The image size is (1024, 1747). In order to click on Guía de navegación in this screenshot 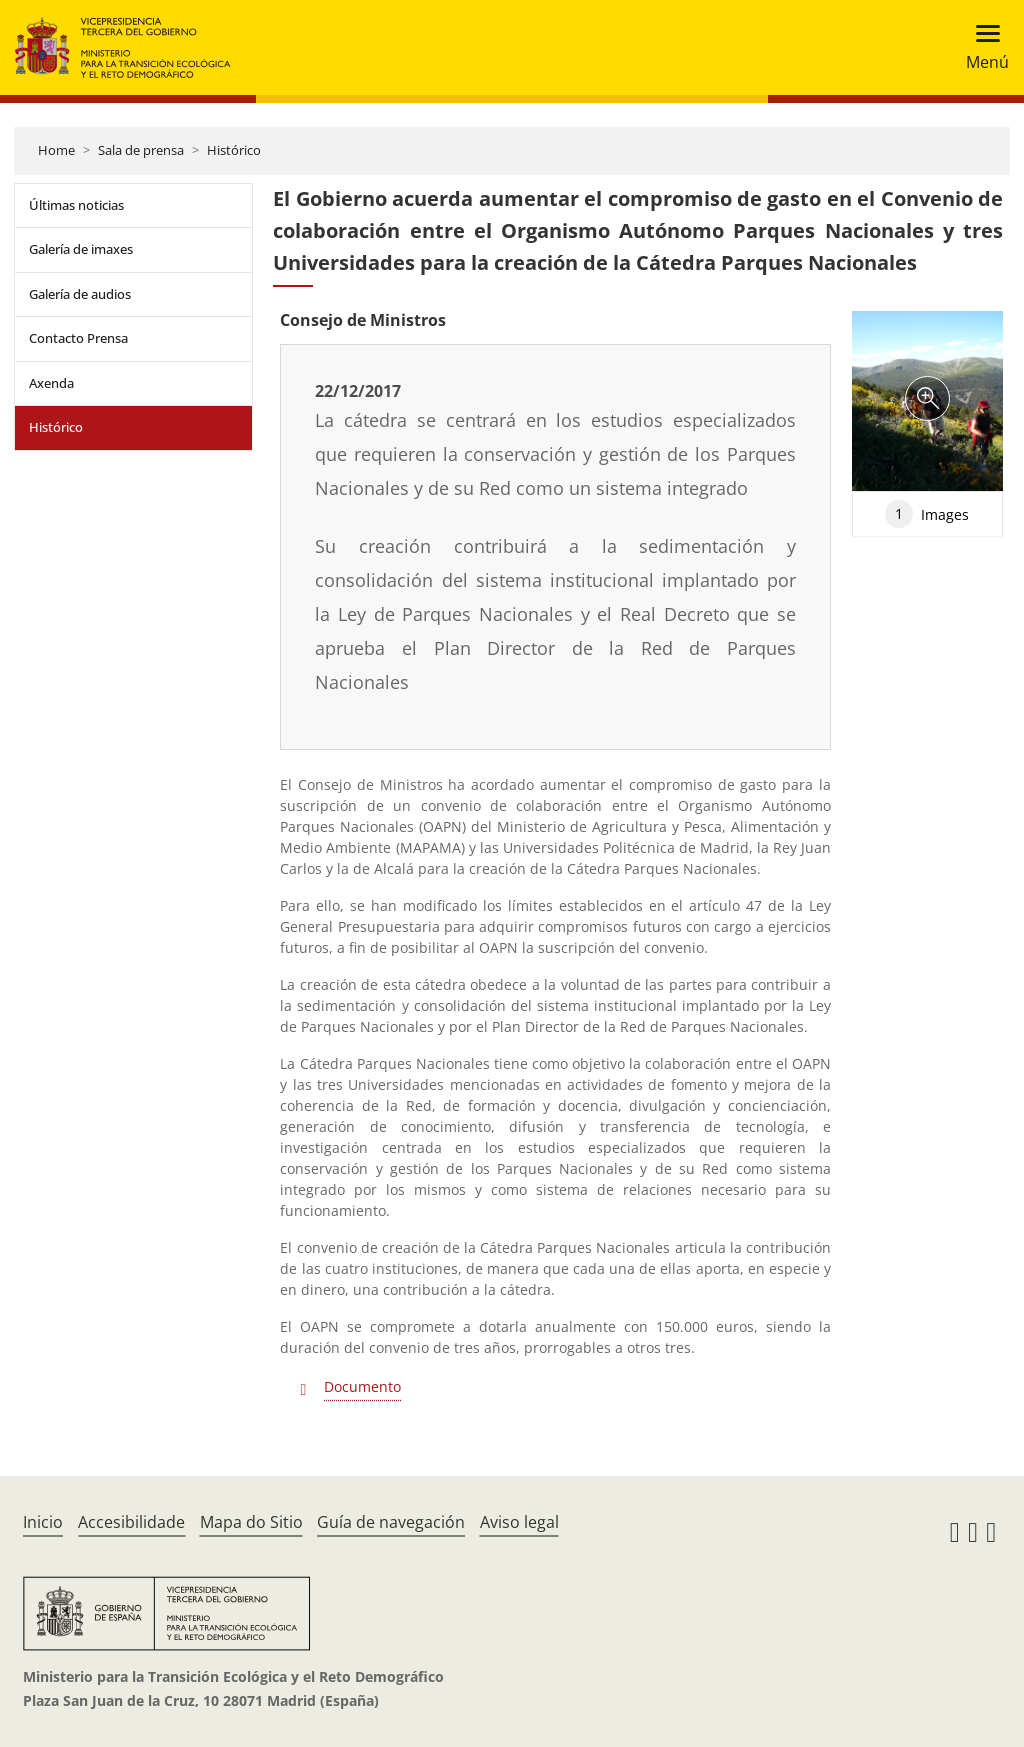, I will do `click(391, 1522)`.